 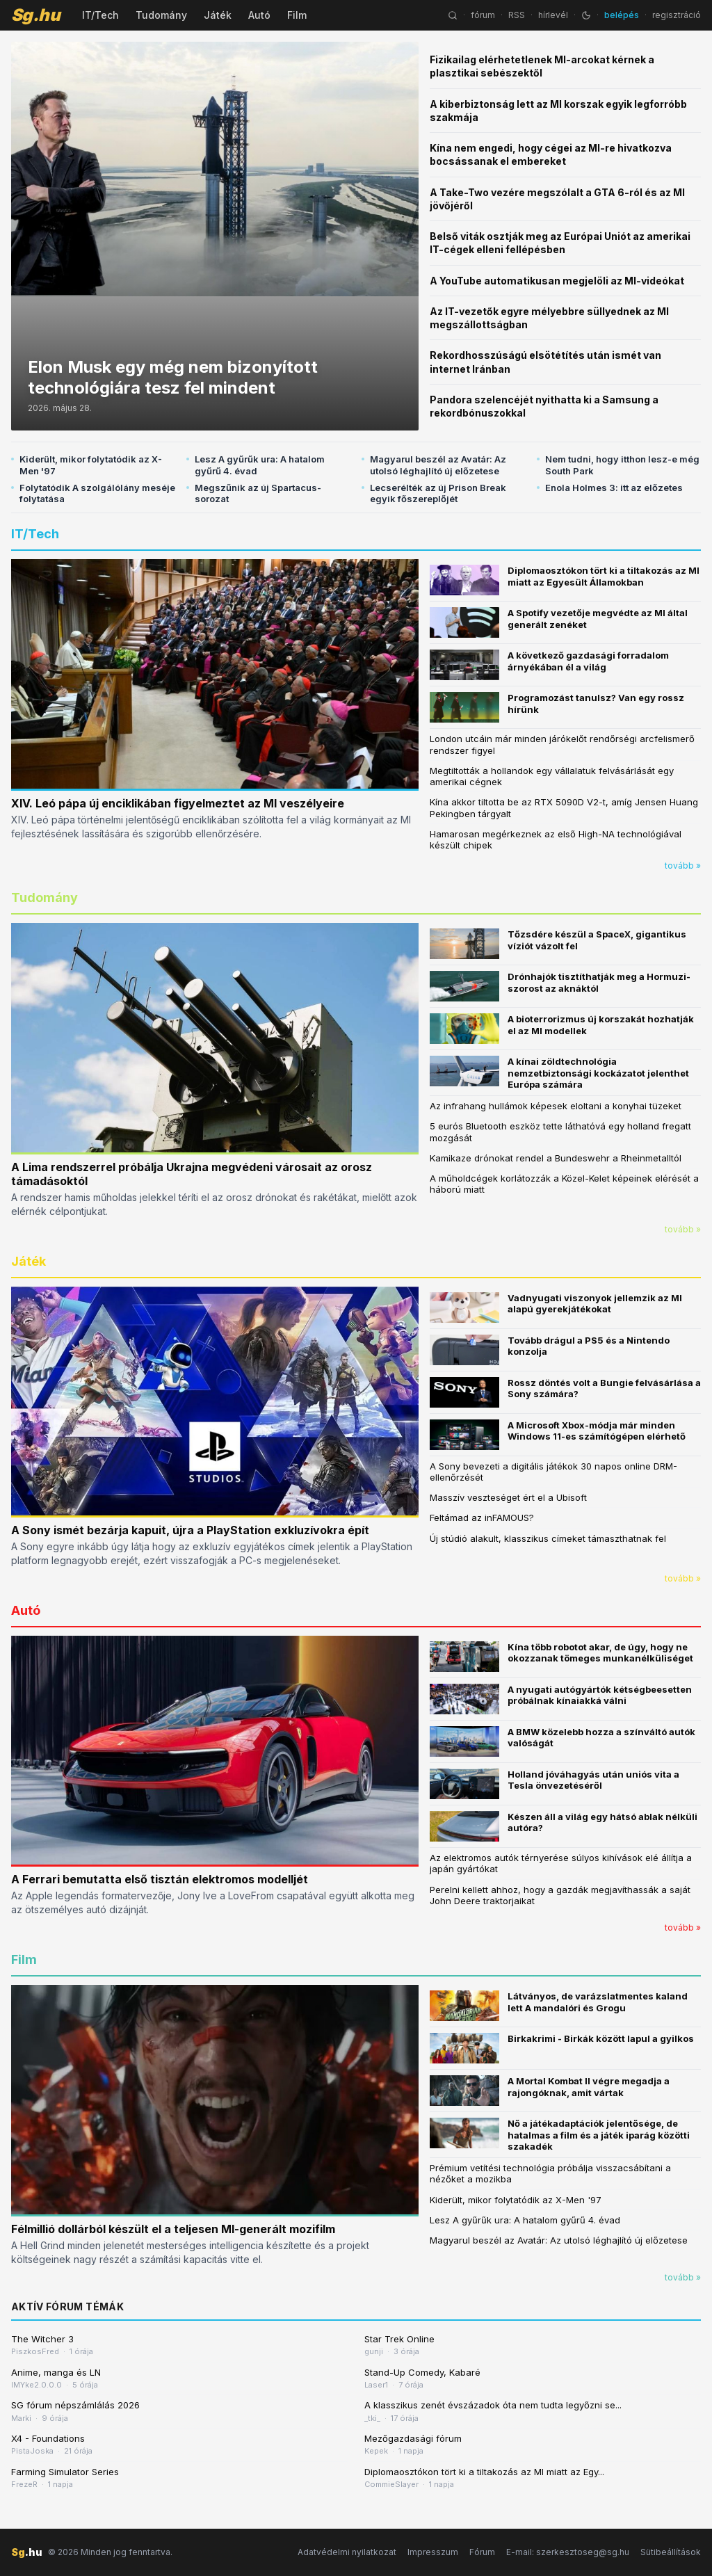 What do you see at coordinates (259, 15) in the screenshot?
I see `Autó` at bounding box center [259, 15].